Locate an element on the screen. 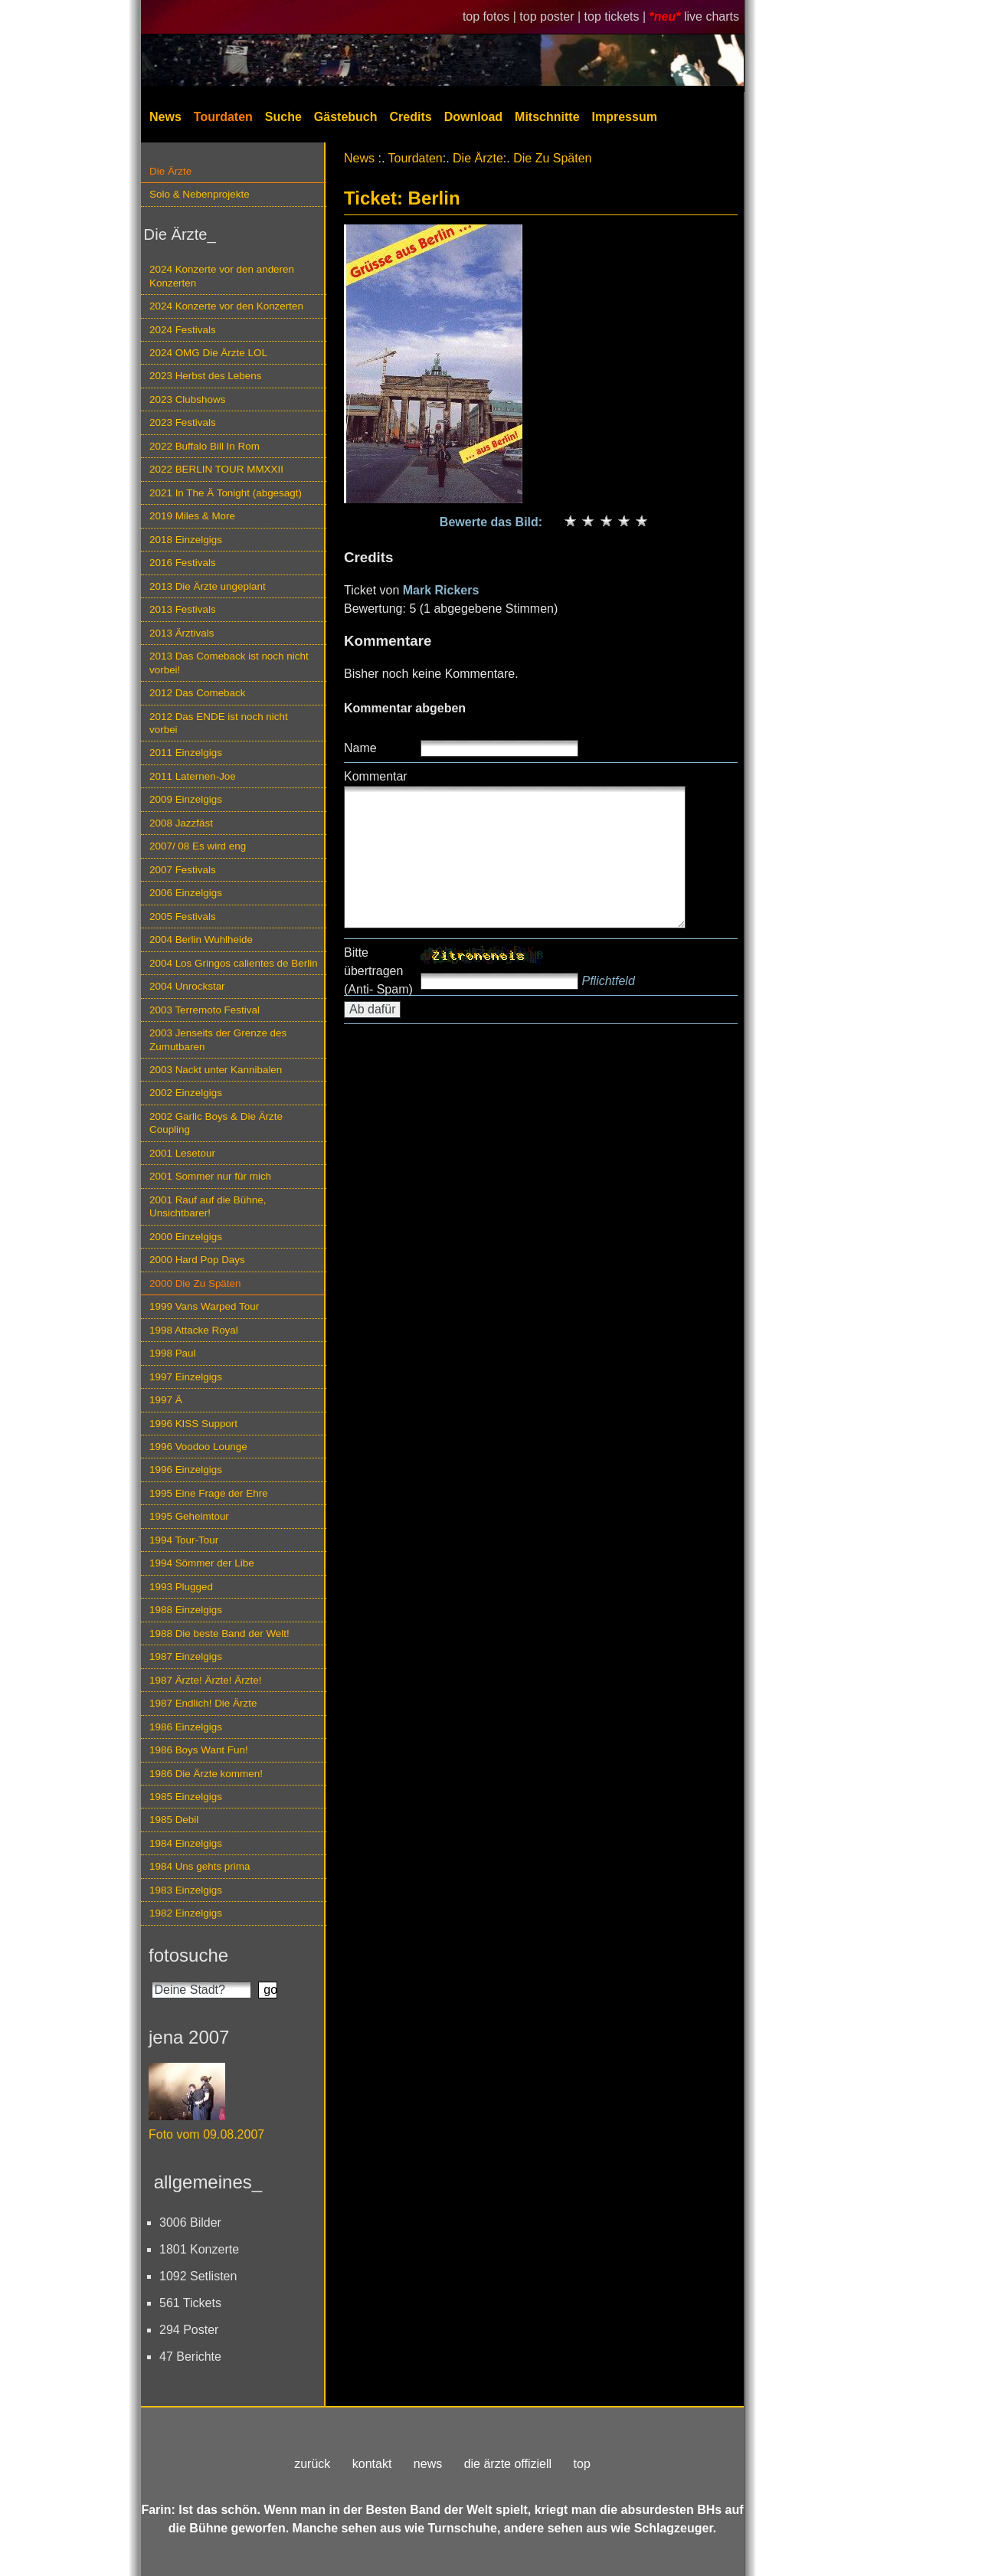  1999 Vans Warped Tour is located at coordinates (204, 1306).